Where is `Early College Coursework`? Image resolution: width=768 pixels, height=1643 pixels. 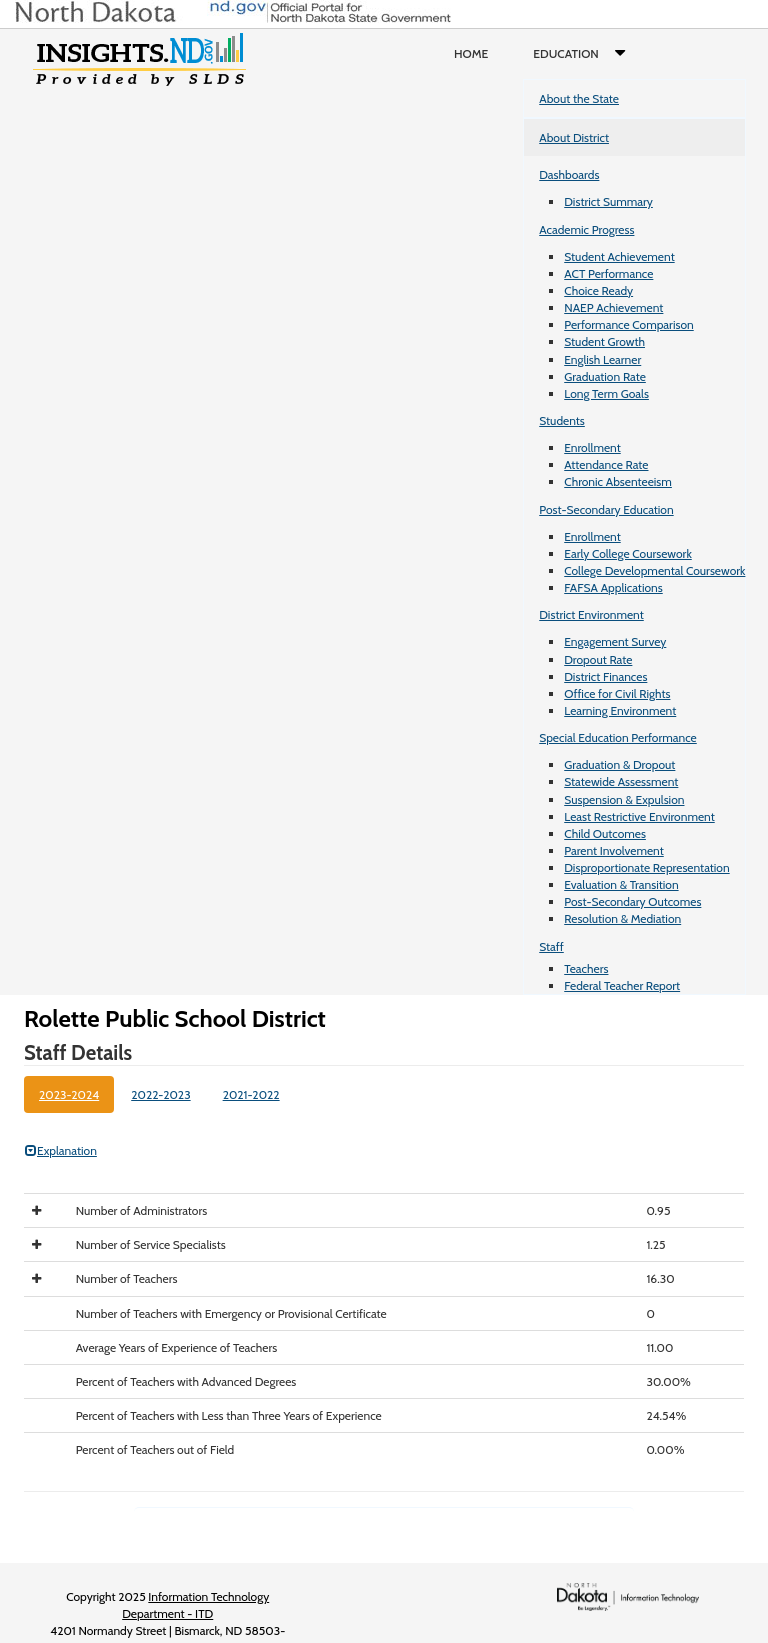 Early College Coursework is located at coordinates (628, 553).